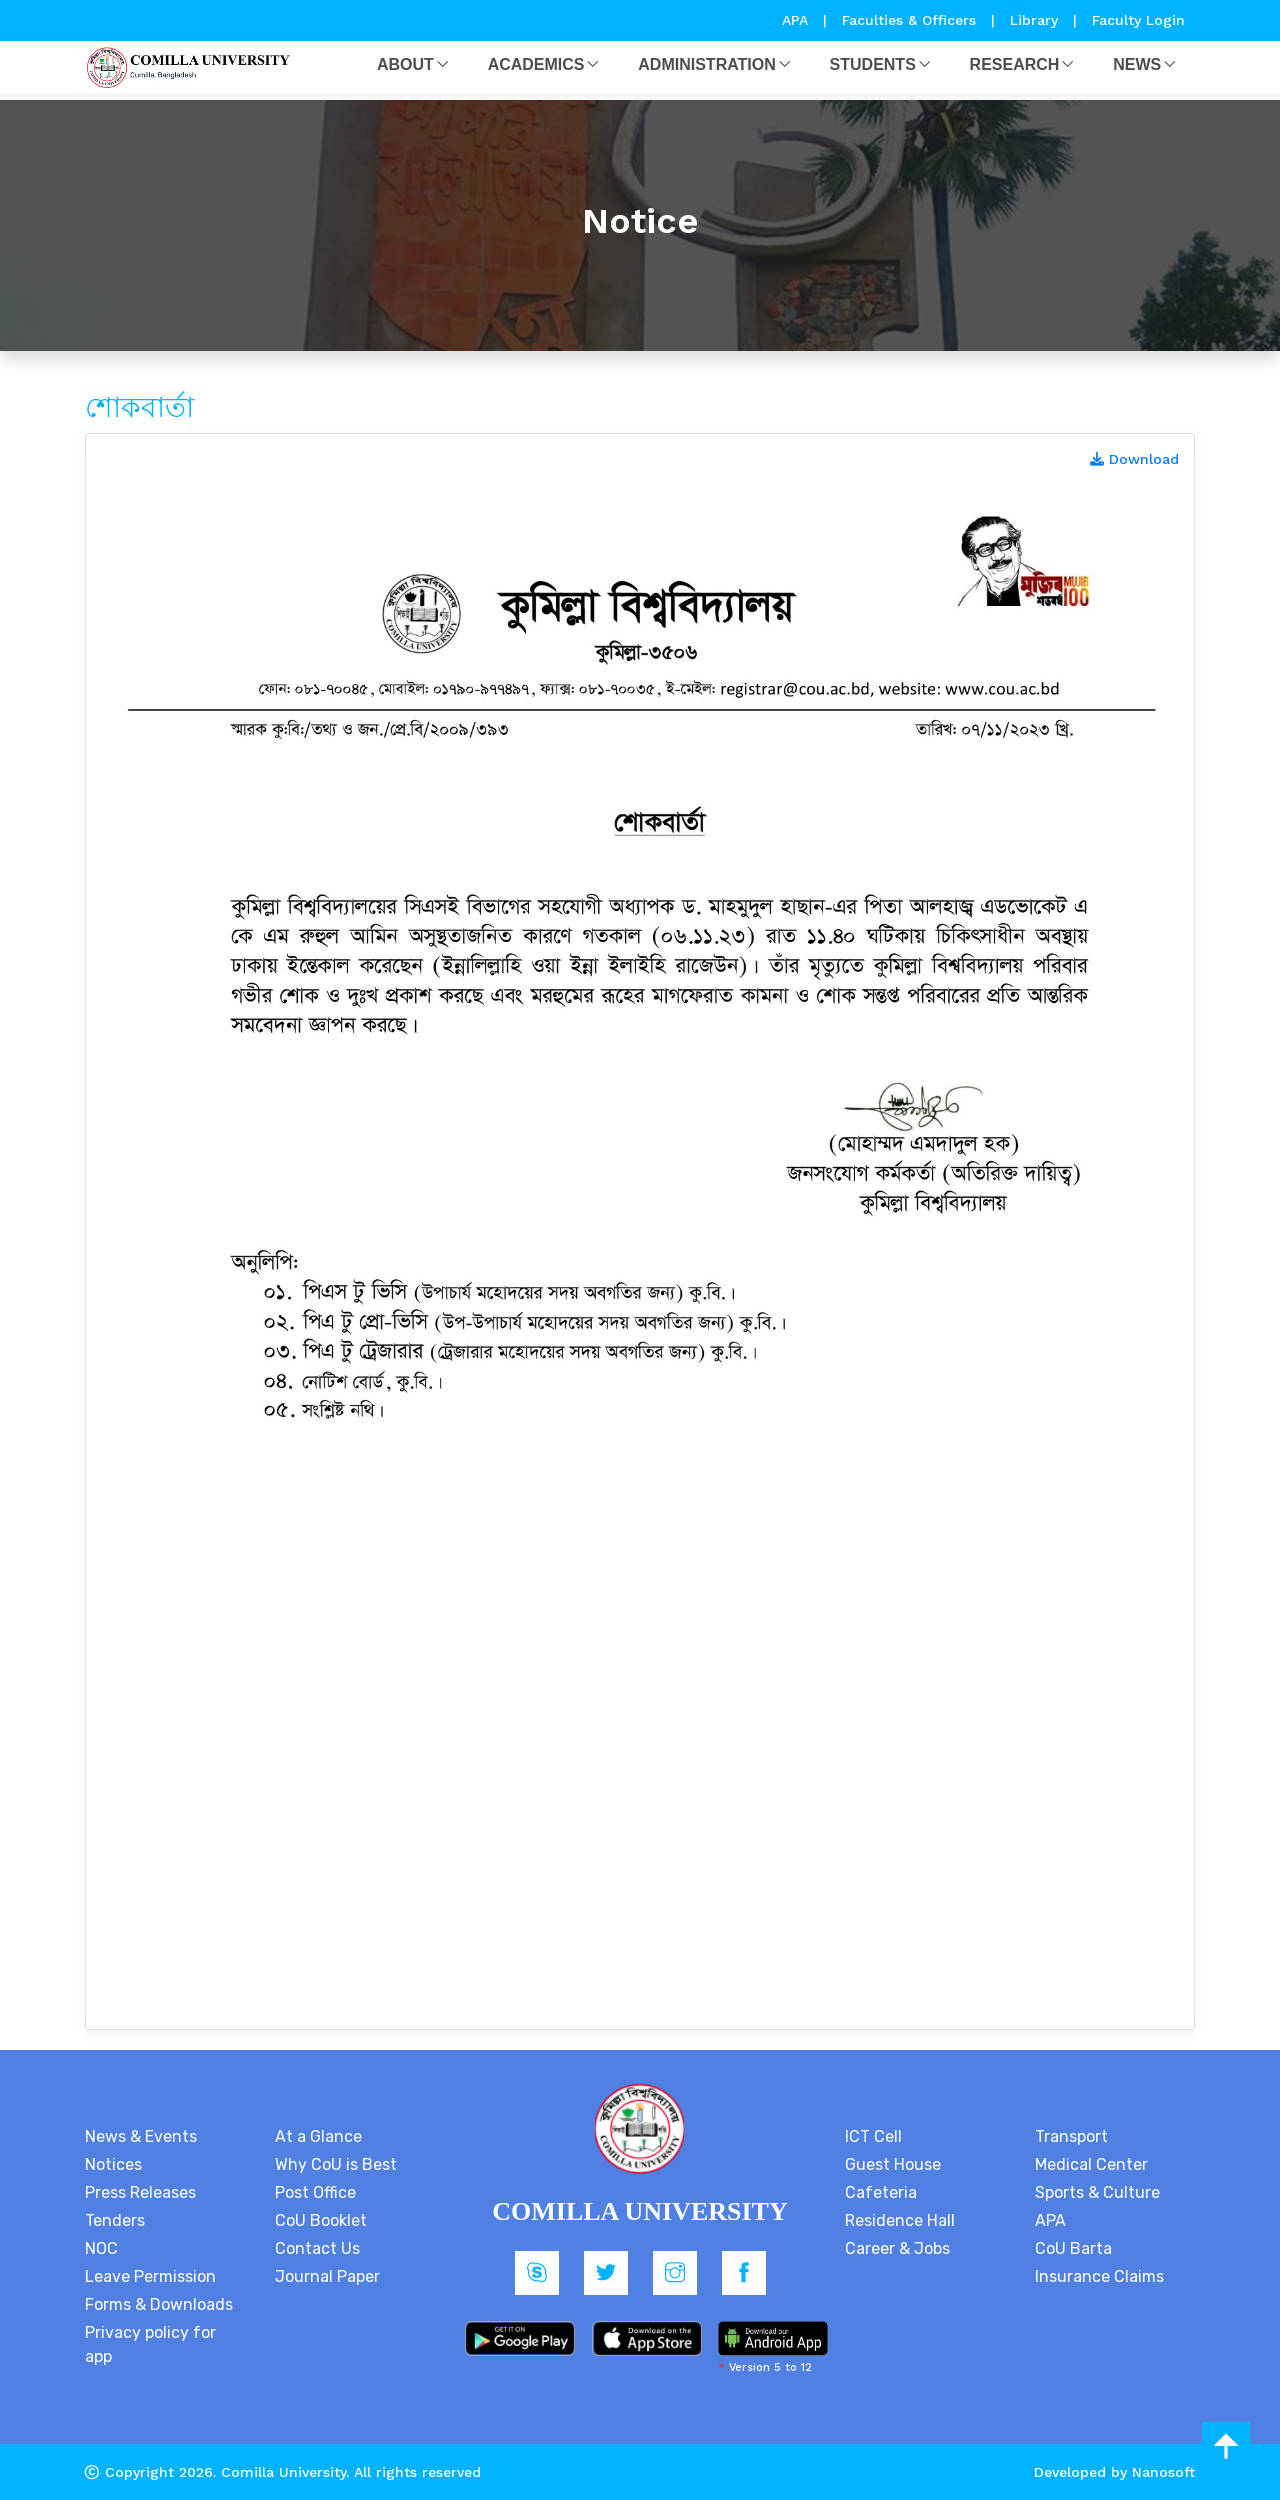  I want to click on Medical Center, so click(1091, 2164).